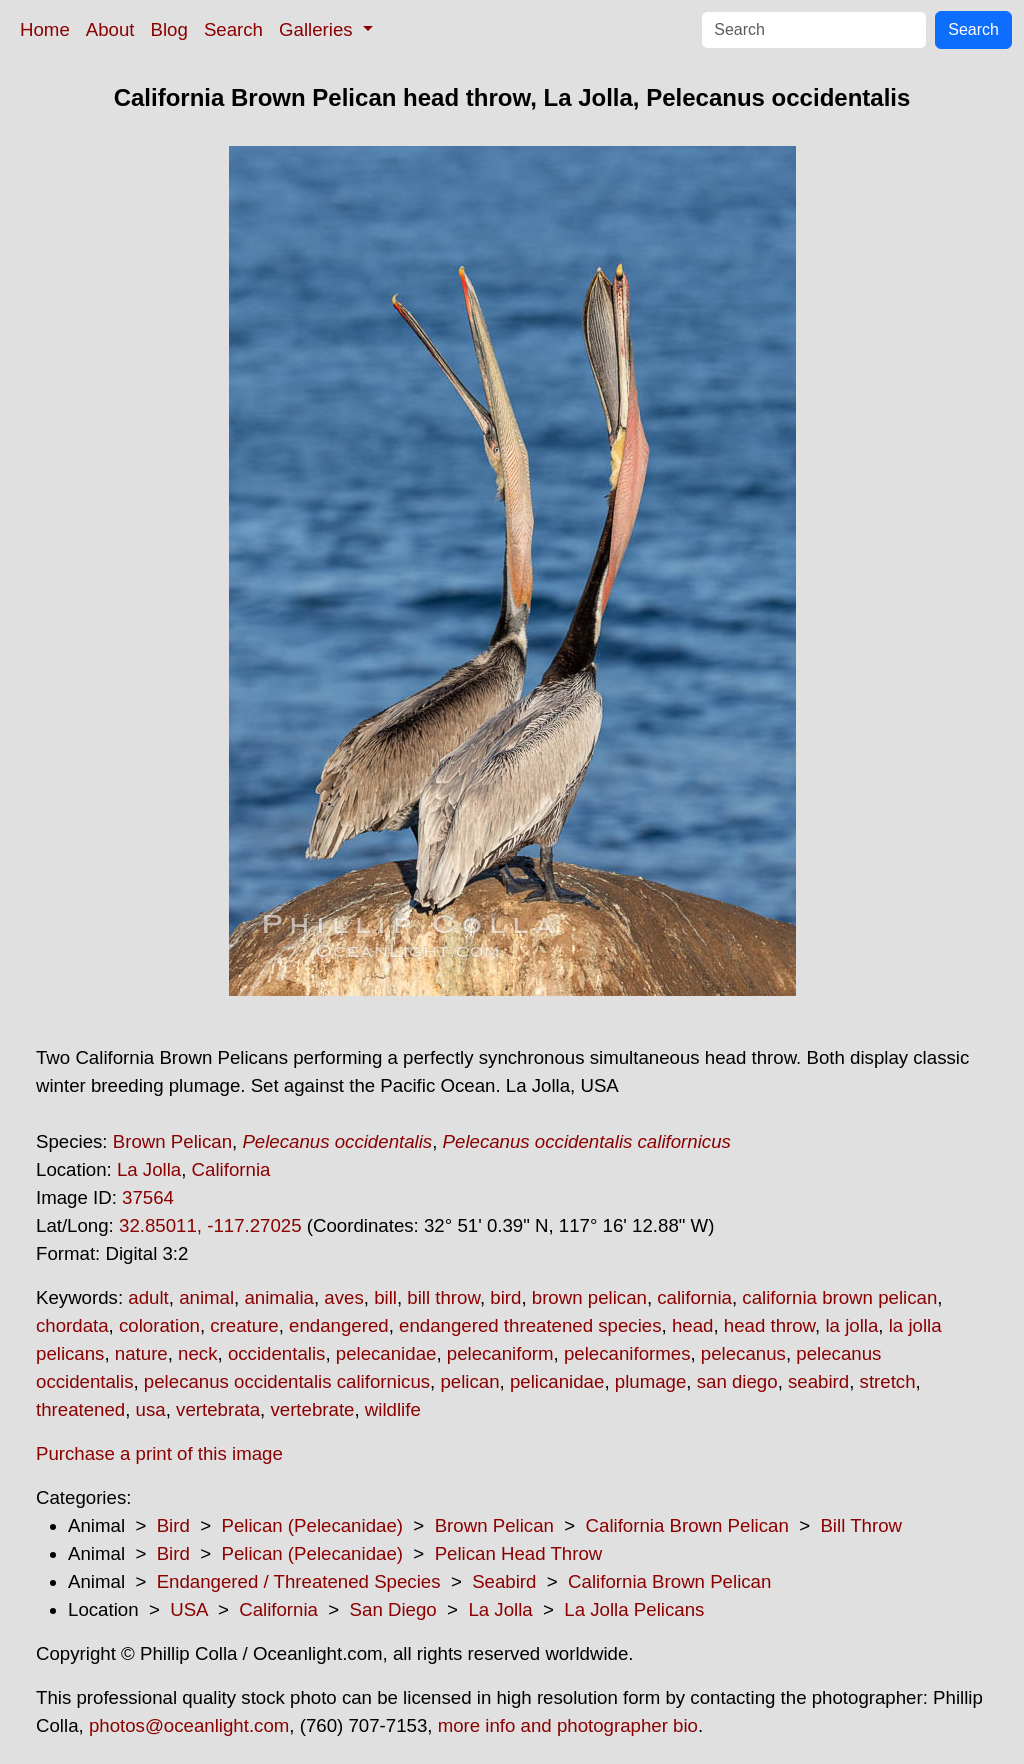 This screenshot has width=1024, height=1764. What do you see at coordinates (151, 1409) in the screenshot?
I see `usa` at bounding box center [151, 1409].